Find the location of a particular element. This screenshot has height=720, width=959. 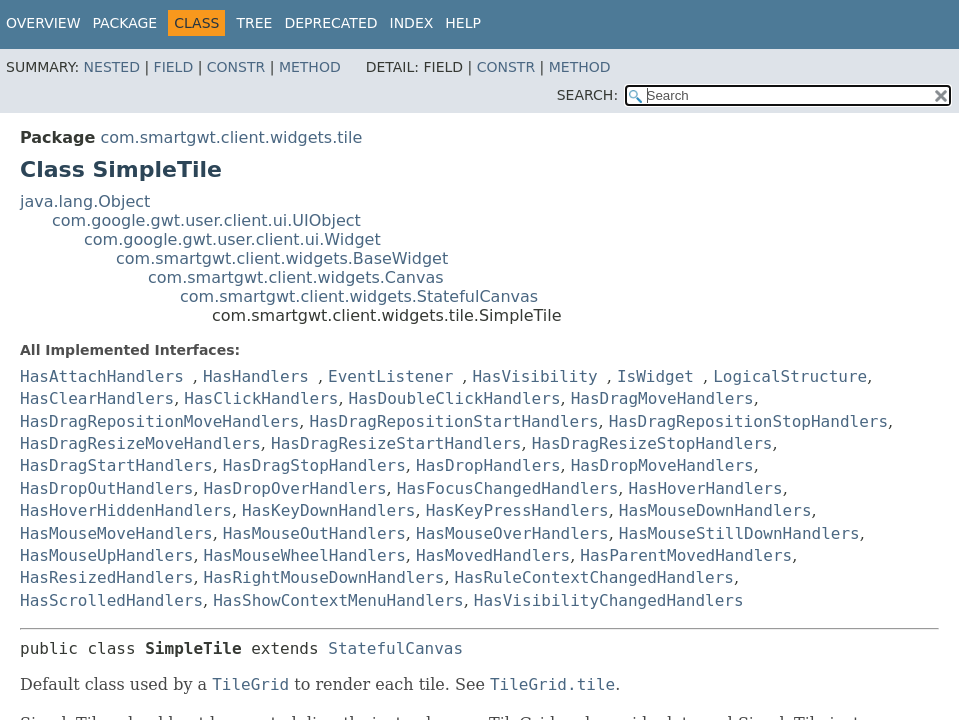

com.google.gwt.user.client.ui.Widget is located at coordinates (232, 239).